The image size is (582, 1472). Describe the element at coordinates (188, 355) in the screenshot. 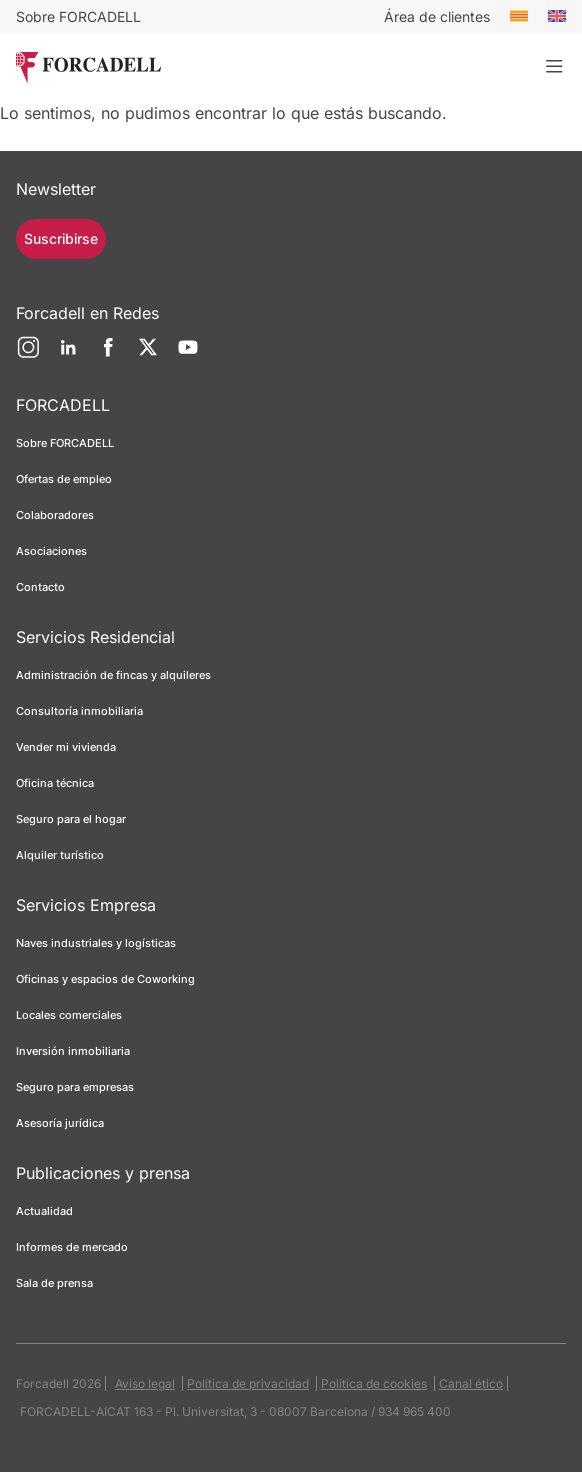

I see `[YouTube]` at that location.